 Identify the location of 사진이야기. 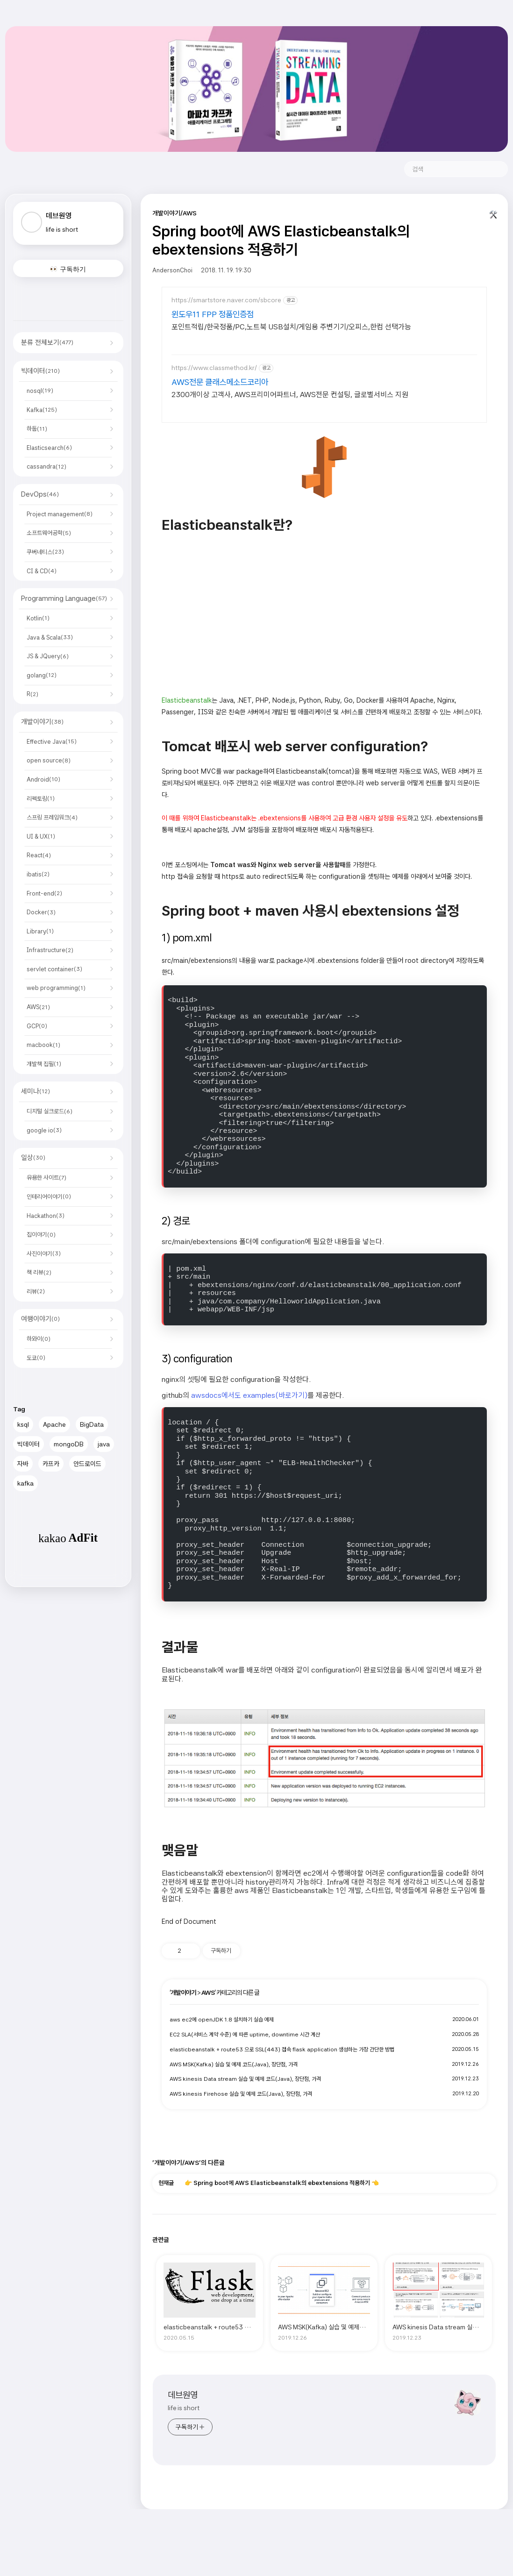
(44, 1253).